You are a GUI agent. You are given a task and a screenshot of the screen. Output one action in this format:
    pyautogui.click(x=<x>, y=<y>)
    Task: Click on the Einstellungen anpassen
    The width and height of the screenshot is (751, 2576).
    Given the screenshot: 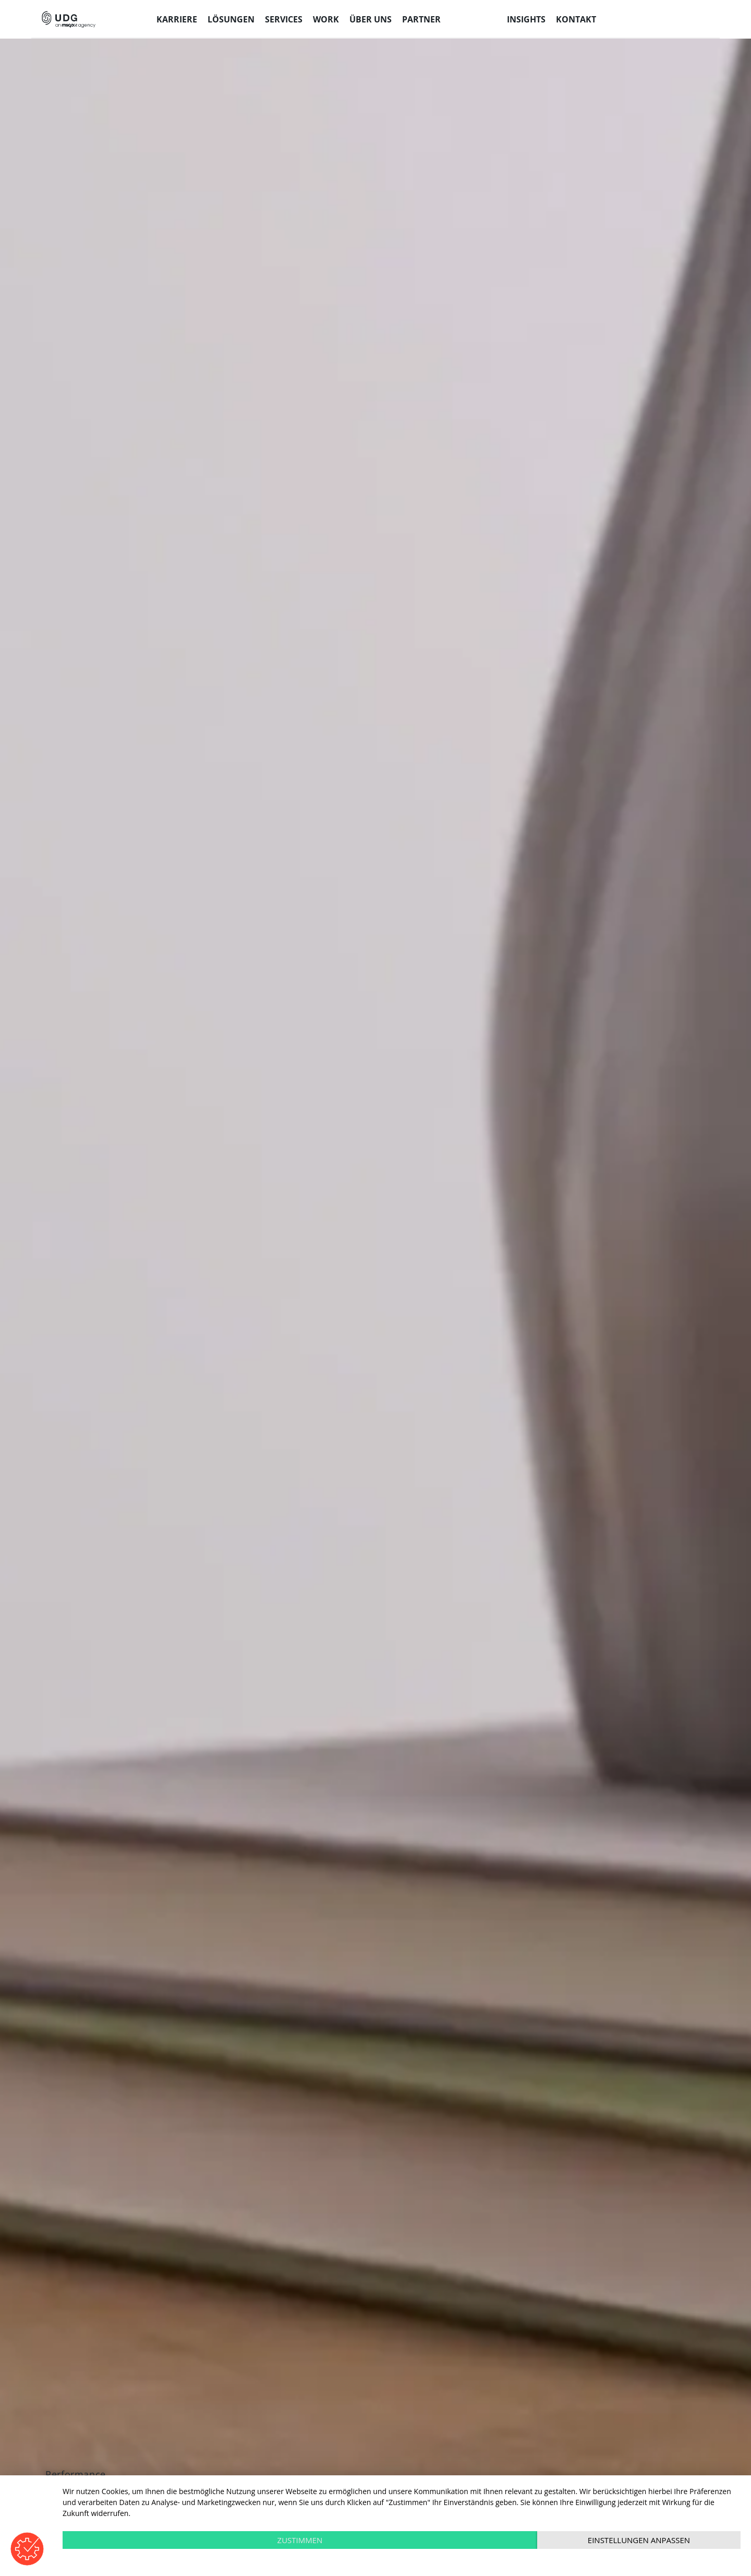 What is the action you would take?
    pyautogui.click(x=639, y=2540)
    